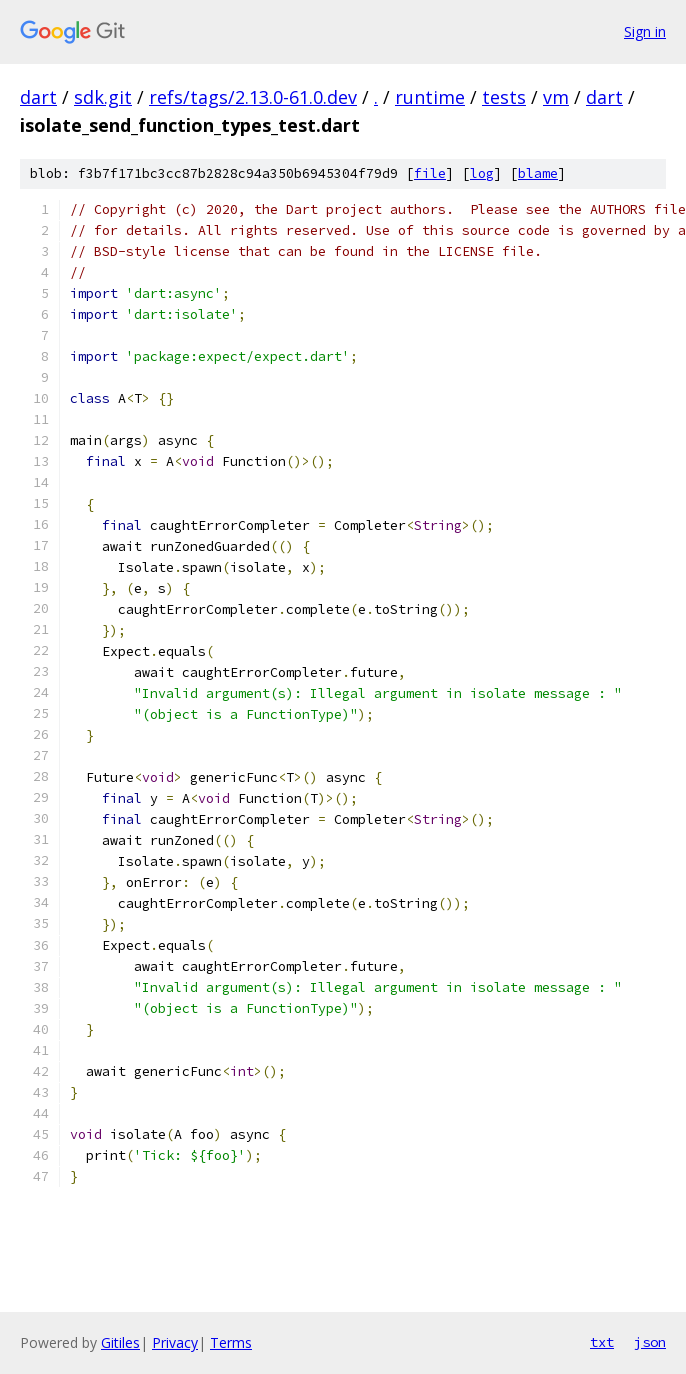 The width and height of the screenshot is (686, 1374). I want to click on log, so click(482, 173).